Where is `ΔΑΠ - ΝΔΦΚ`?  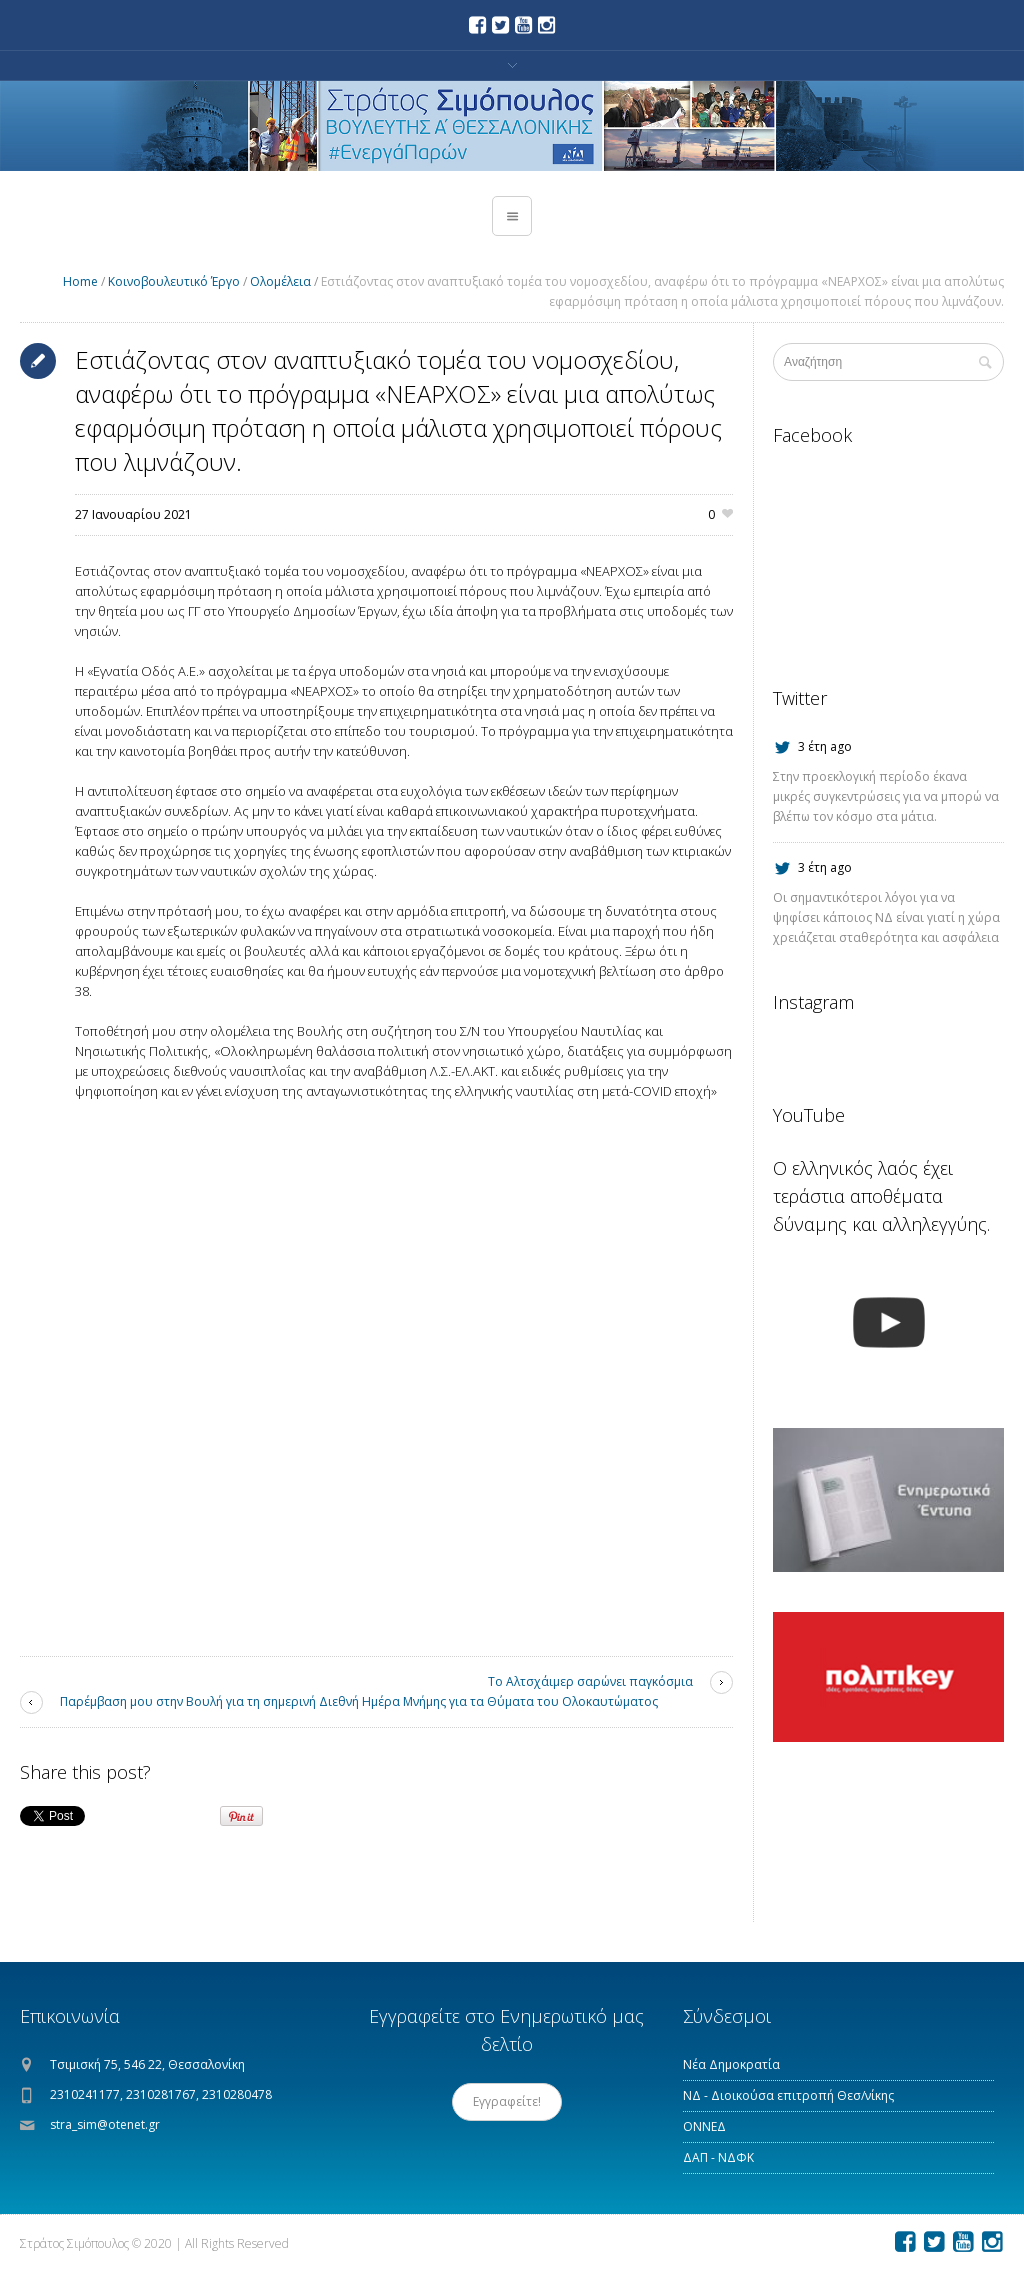 ΔΑΠ - ΝΔΦΚ is located at coordinates (718, 2157).